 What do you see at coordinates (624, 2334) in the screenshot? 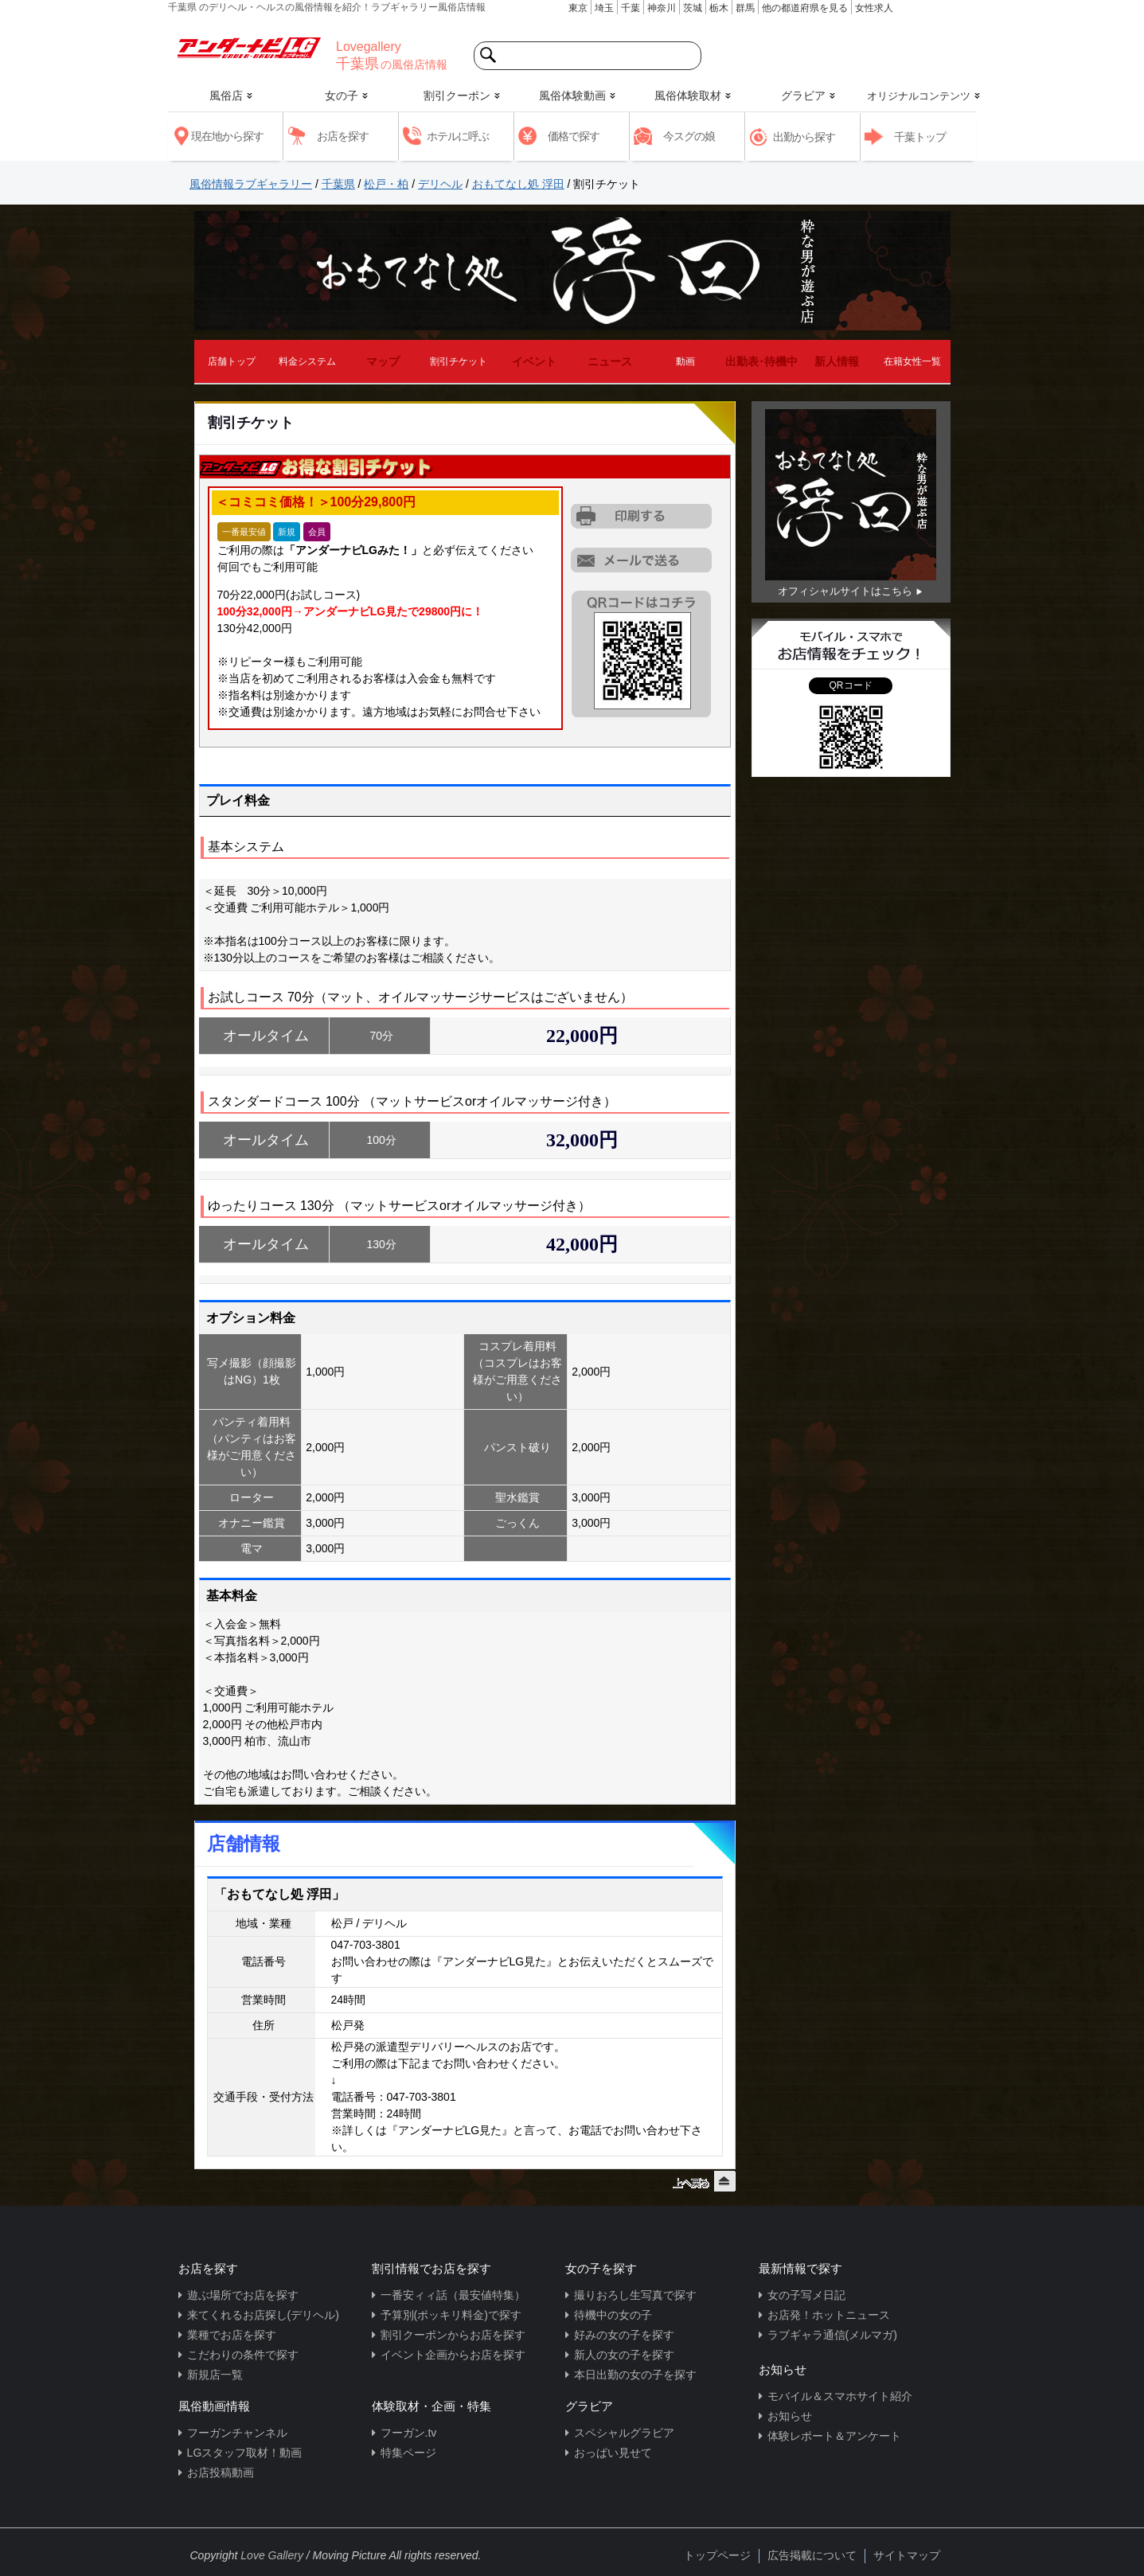
I see `好みの女の子を探す` at bounding box center [624, 2334].